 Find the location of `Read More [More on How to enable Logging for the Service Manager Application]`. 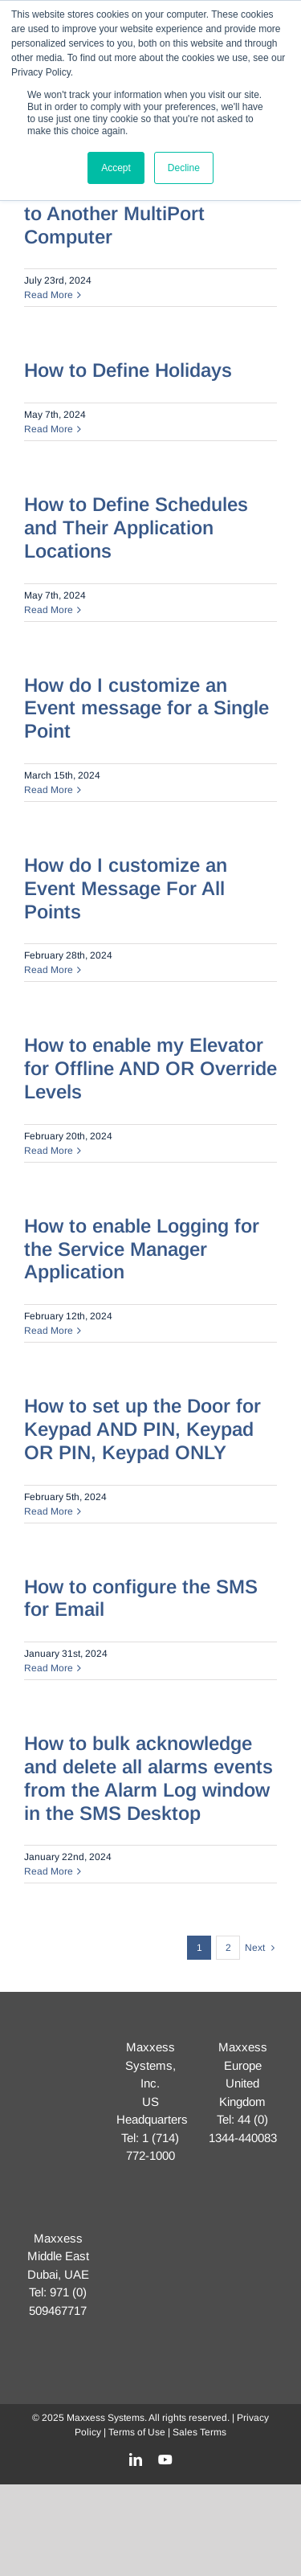

Read More [More on How to enable Logging for the Service Manager Application] is located at coordinates (48, 1330).